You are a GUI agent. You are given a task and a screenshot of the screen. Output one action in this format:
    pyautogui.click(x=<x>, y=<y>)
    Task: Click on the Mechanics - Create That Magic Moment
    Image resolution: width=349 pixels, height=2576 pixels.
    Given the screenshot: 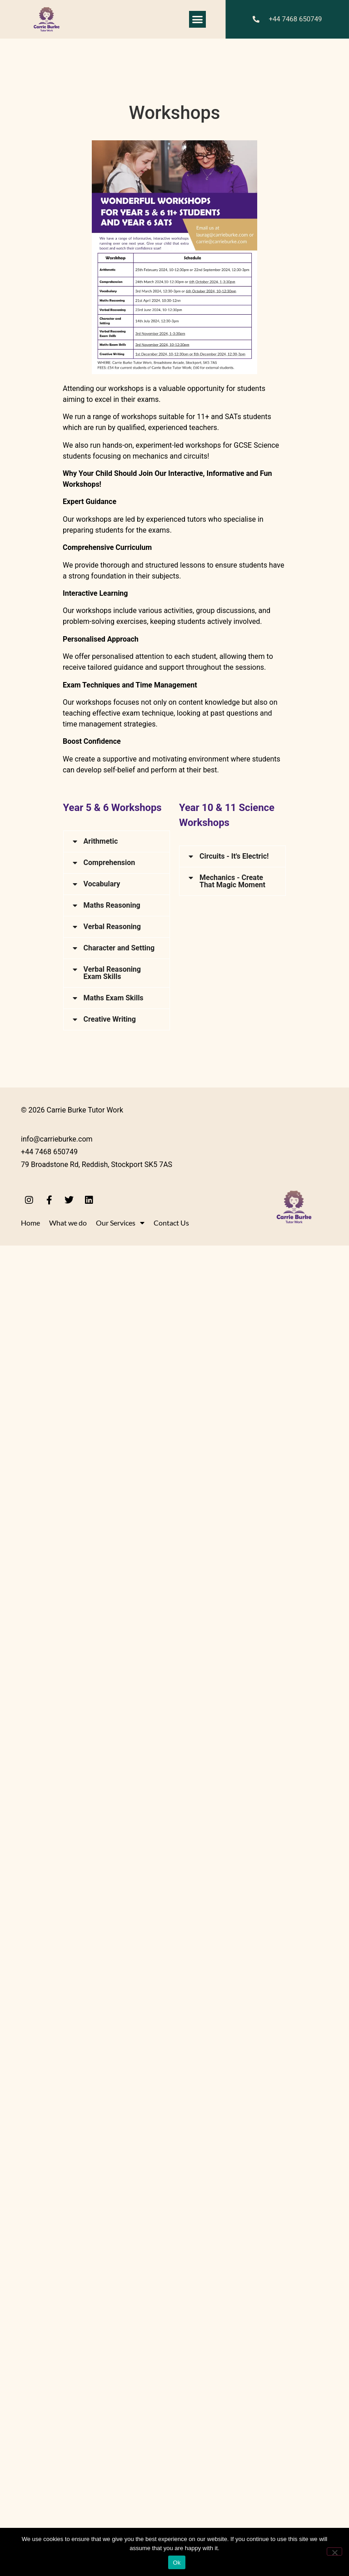 What is the action you would take?
    pyautogui.click(x=232, y=2232)
    